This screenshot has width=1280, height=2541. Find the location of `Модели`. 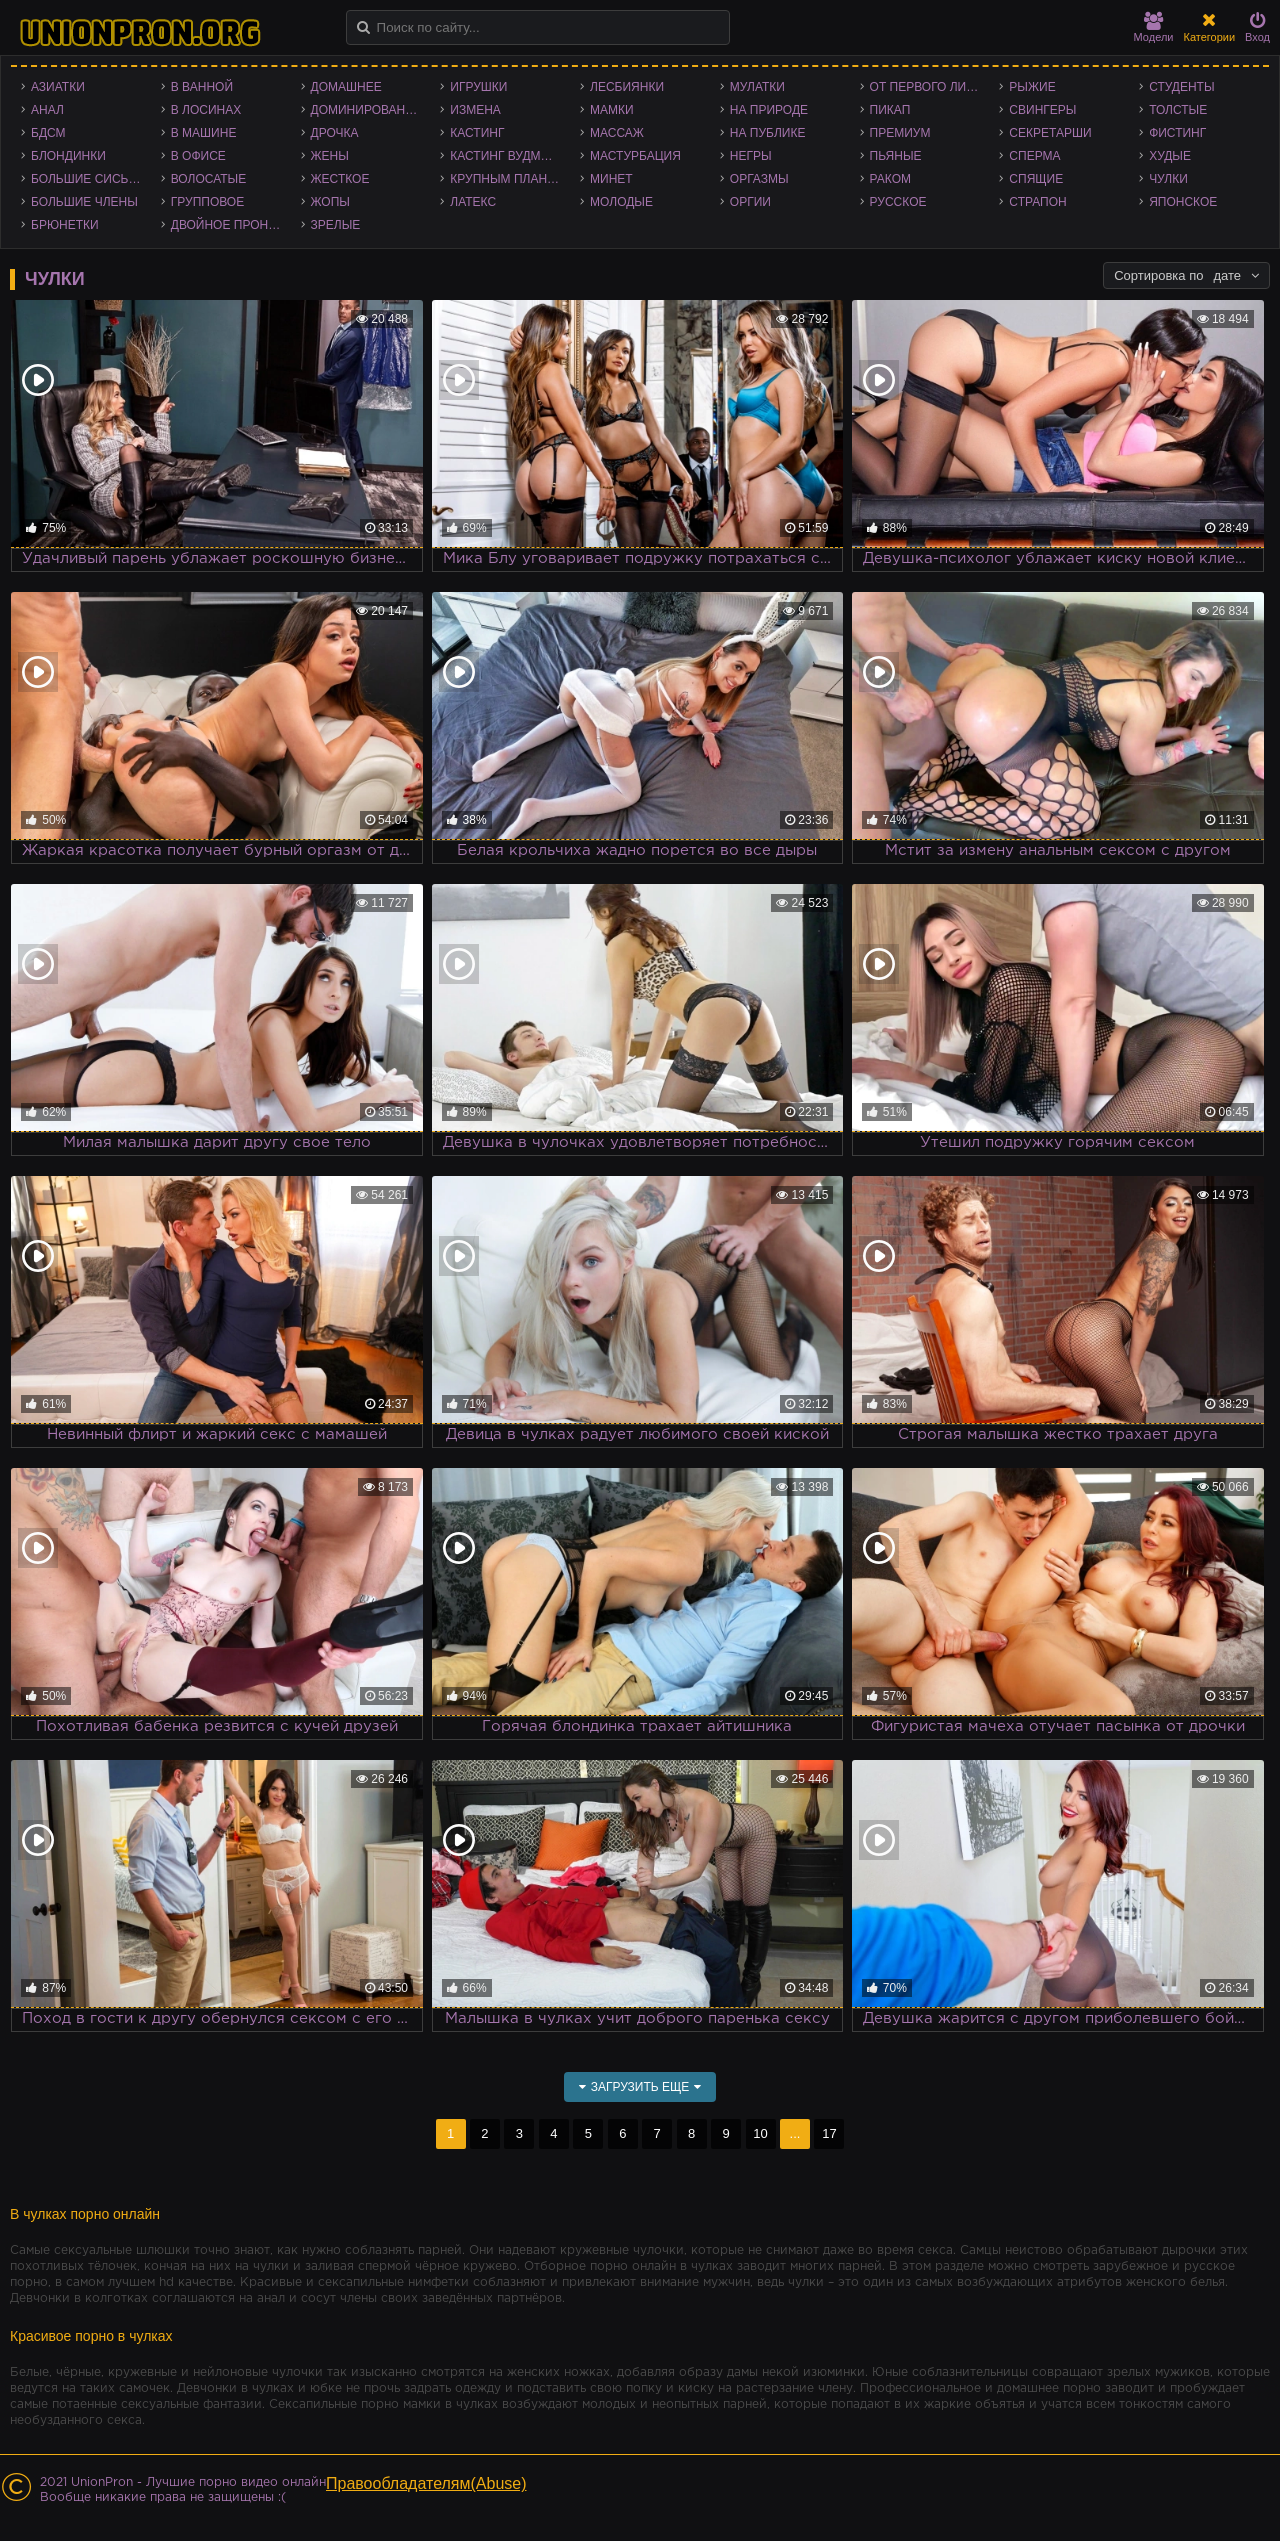

Модели is located at coordinates (1154, 27).